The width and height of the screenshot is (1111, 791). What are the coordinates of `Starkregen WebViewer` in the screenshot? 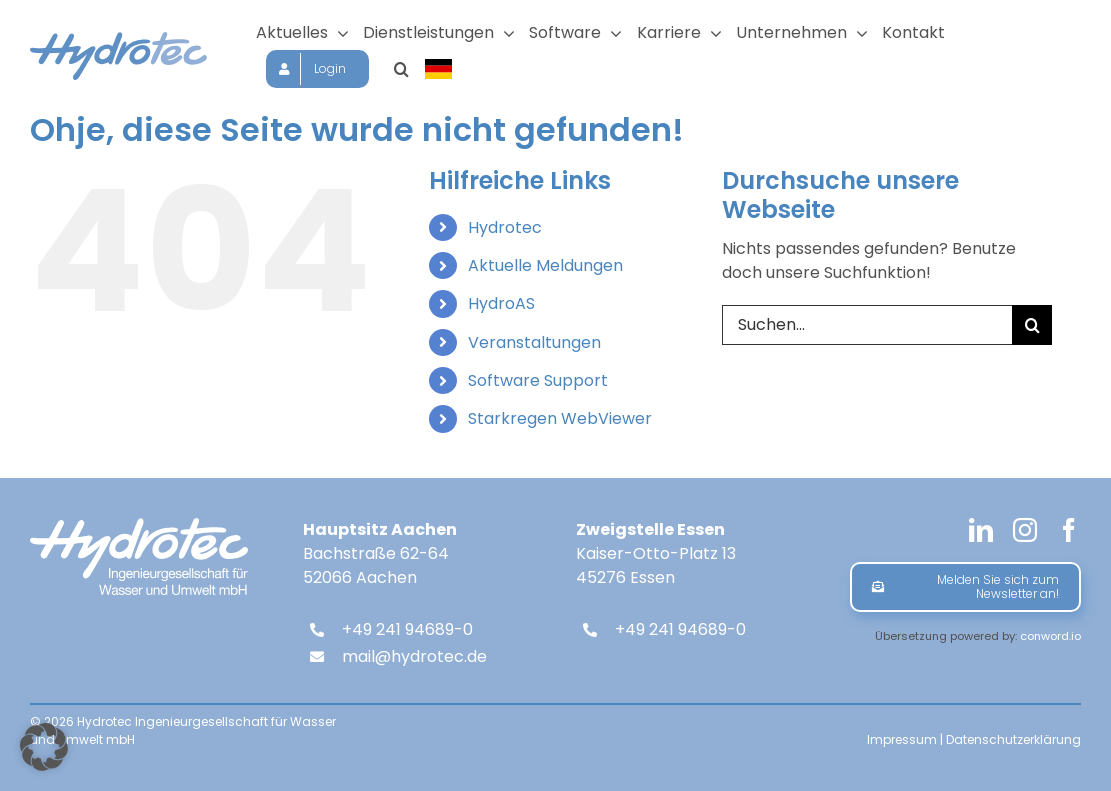 It's located at (560, 418).